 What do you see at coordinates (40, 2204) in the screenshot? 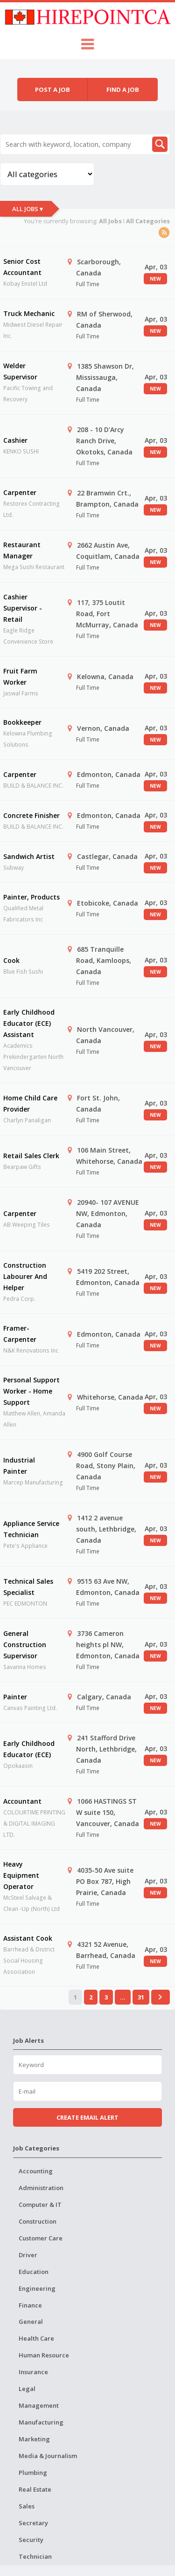
I see `Computer & IT` at bounding box center [40, 2204].